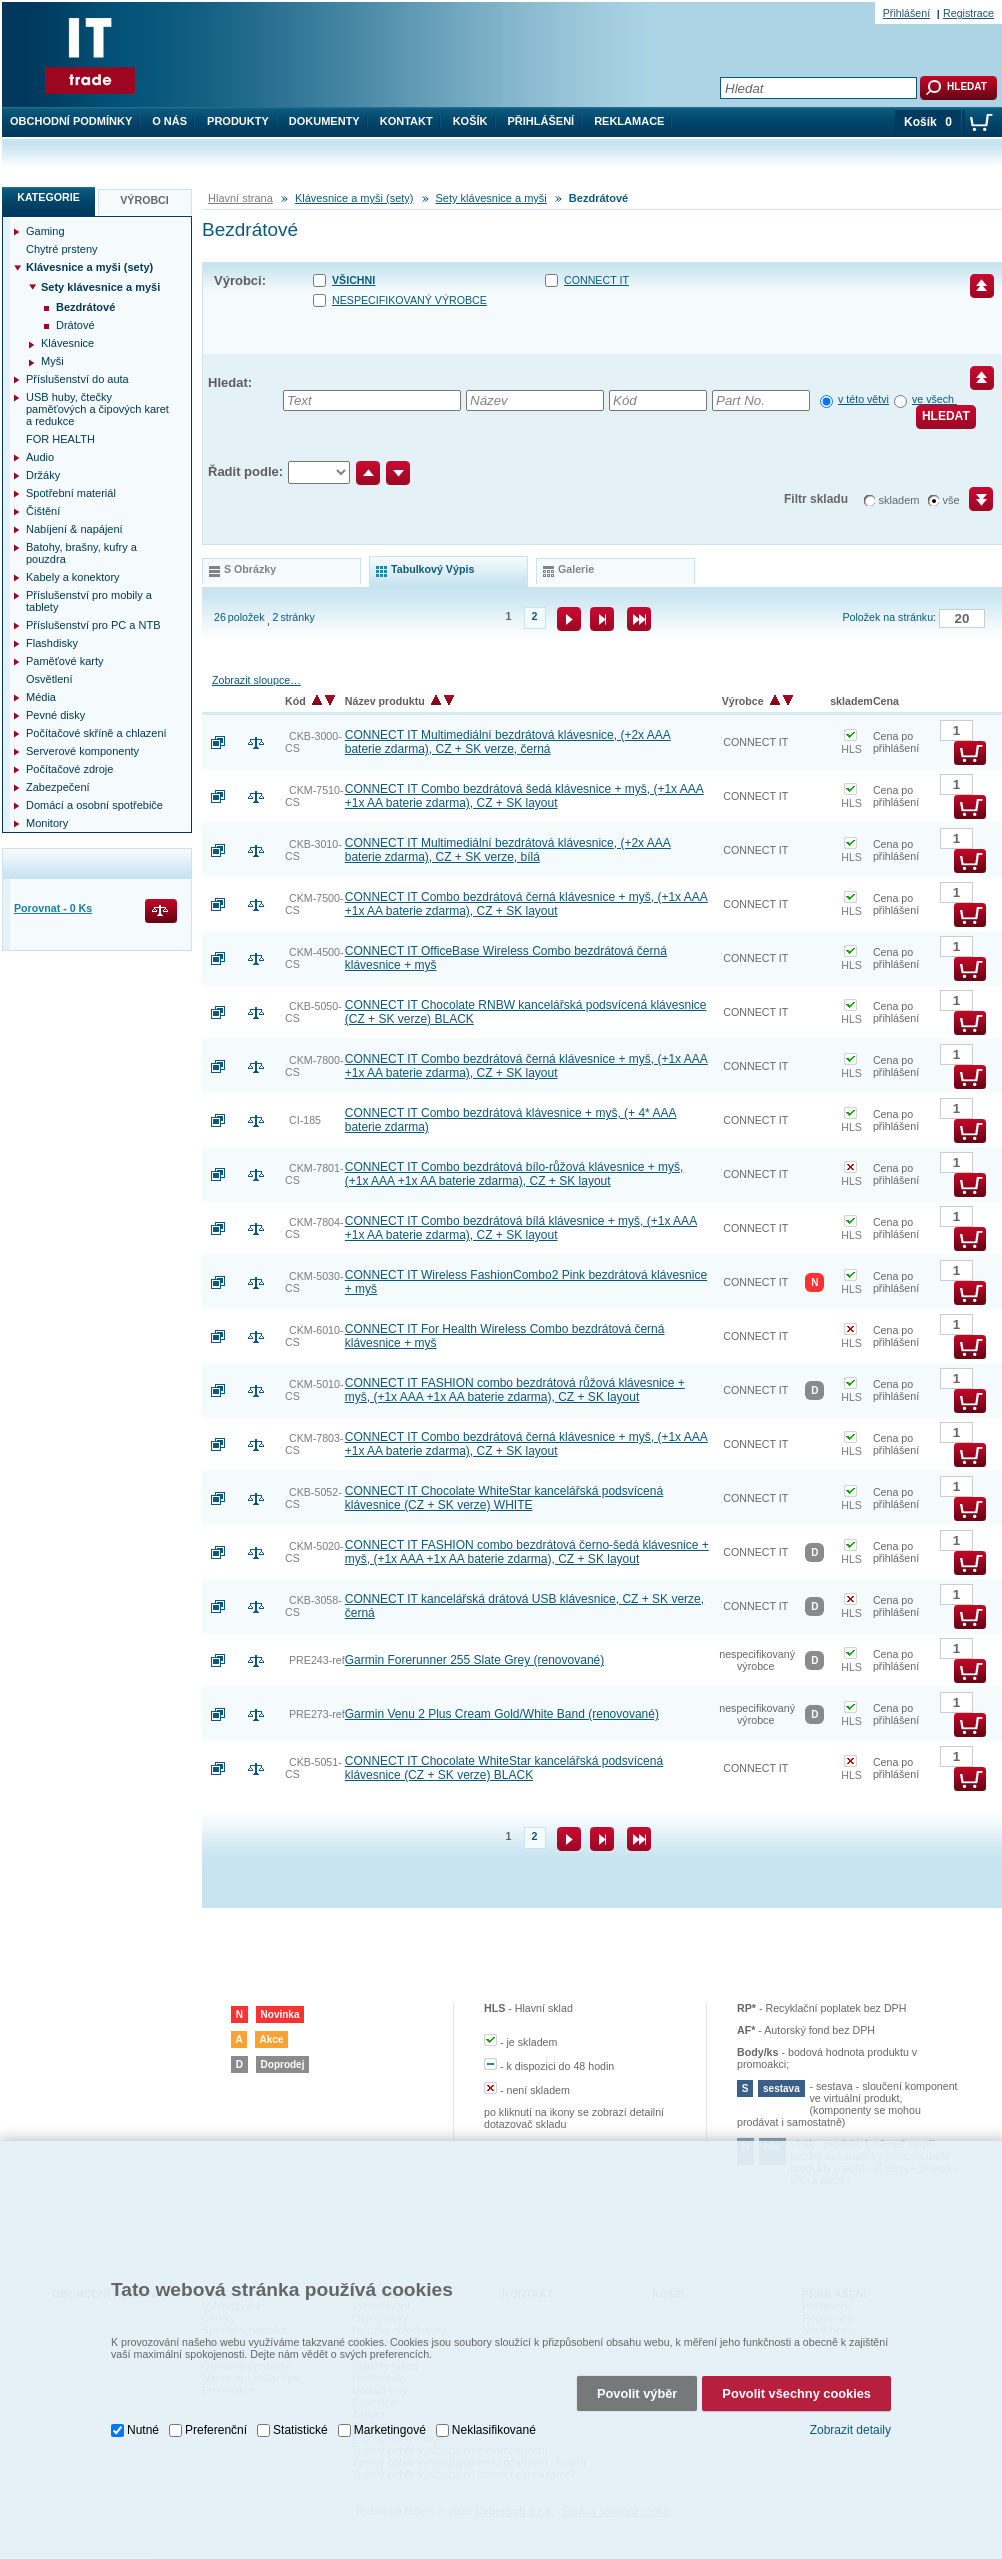  What do you see at coordinates (41, 697) in the screenshot?
I see `Média` at bounding box center [41, 697].